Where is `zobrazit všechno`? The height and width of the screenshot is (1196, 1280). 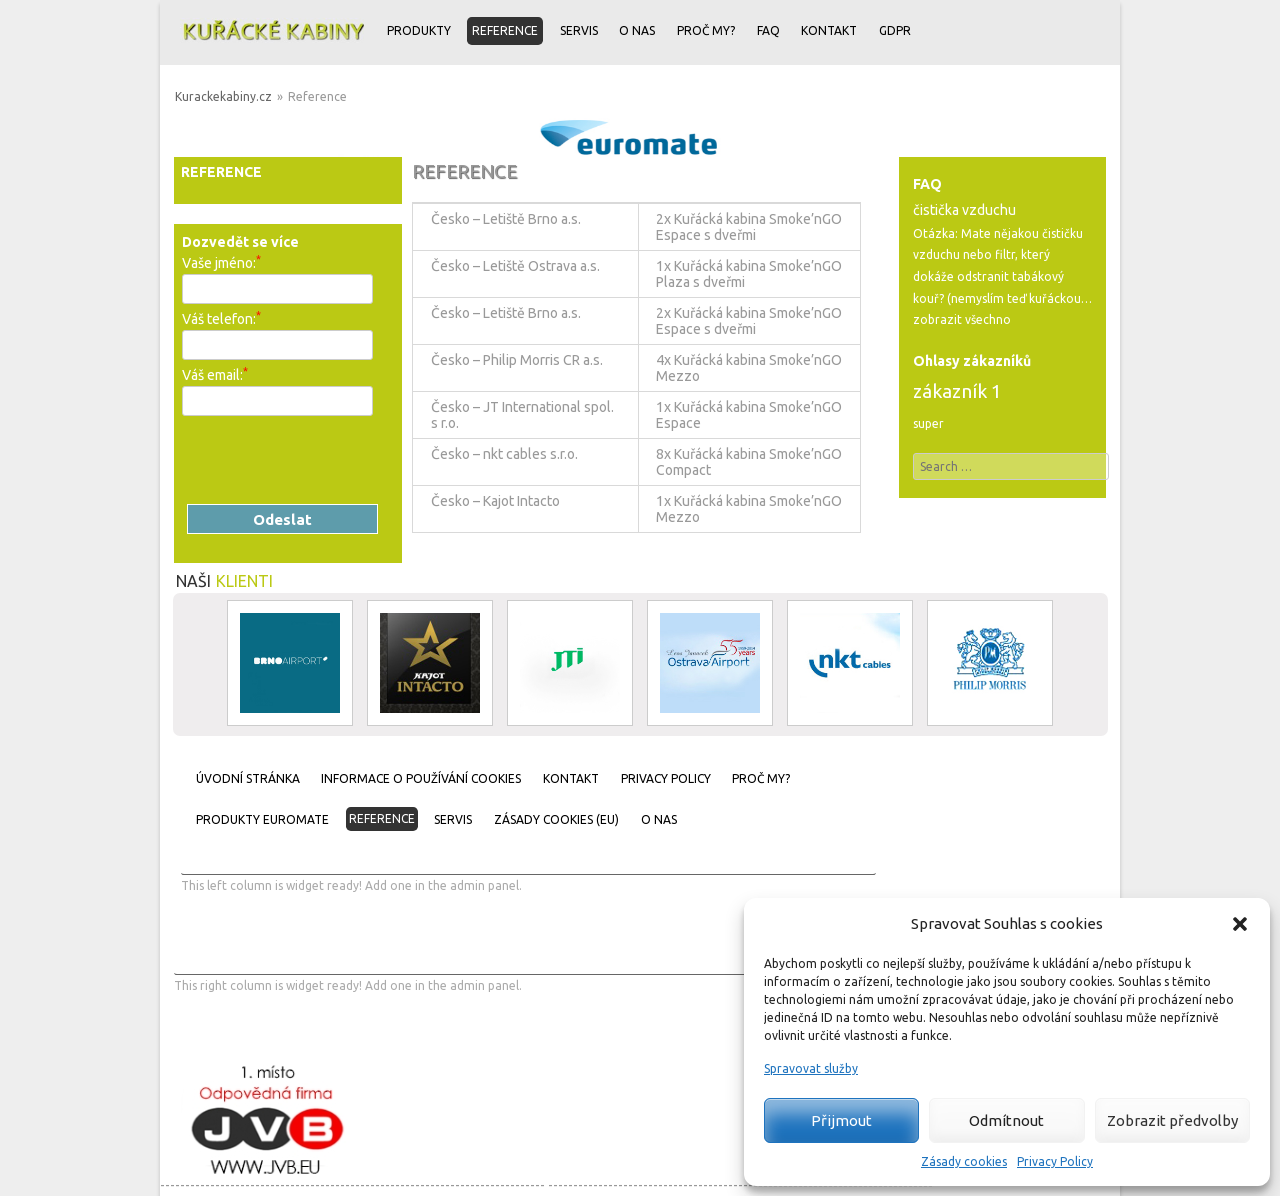 zobrazit všechno is located at coordinates (962, 319).